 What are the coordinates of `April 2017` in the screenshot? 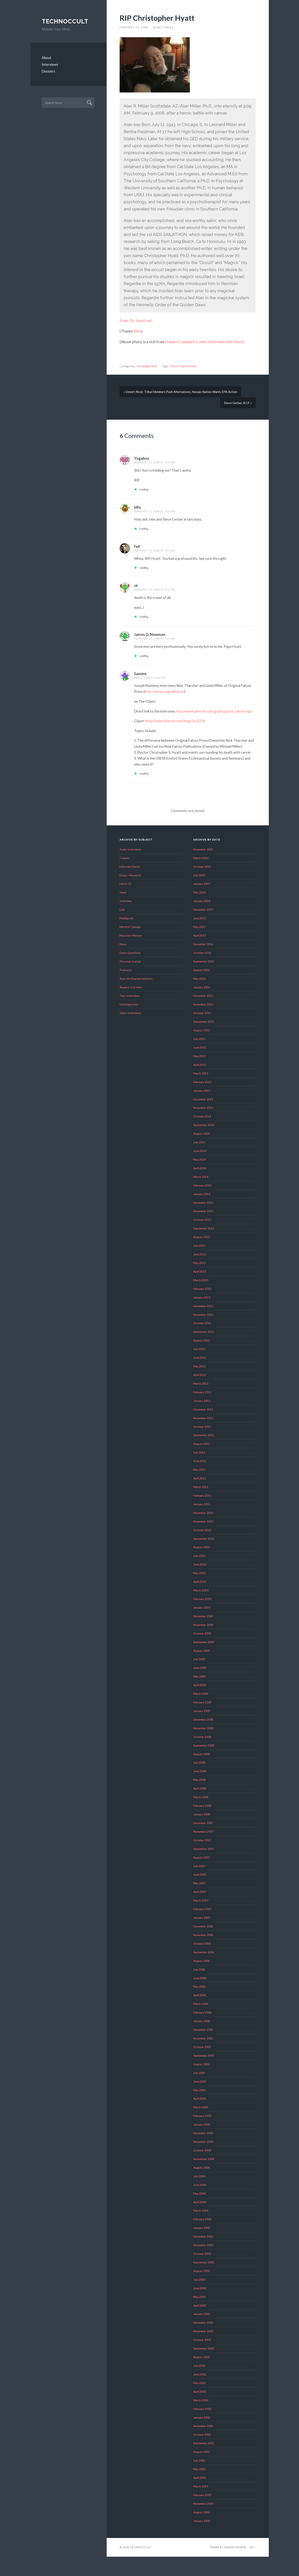 It's located at (200, 936).